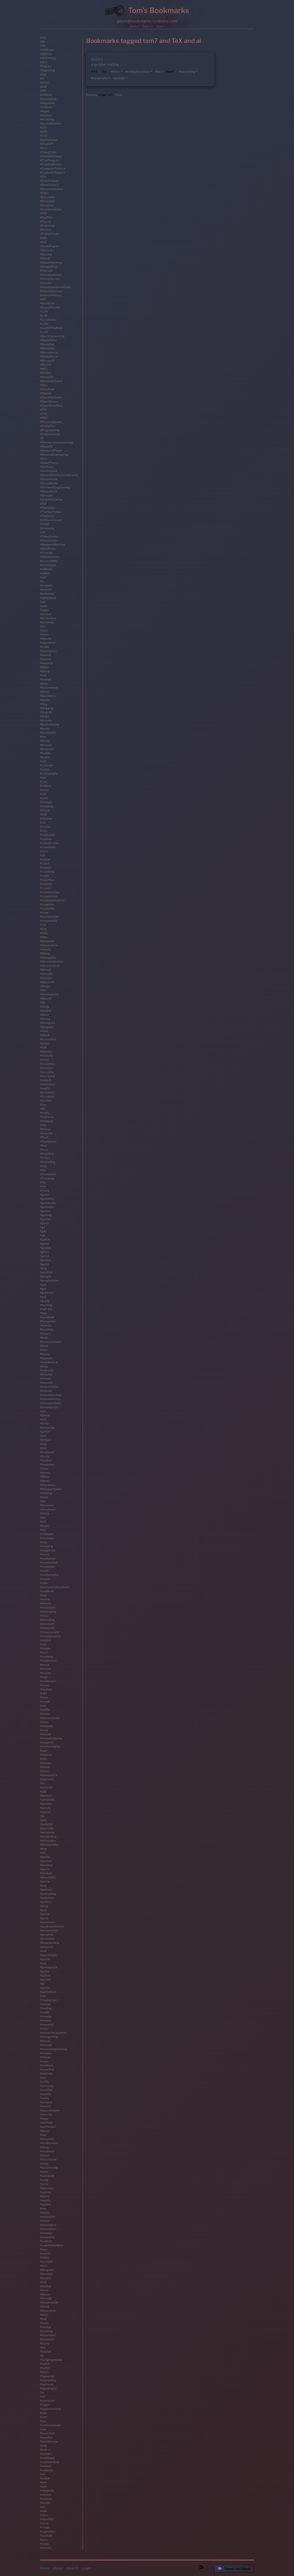 The height and width of the screenshot is (2576, 294). What do you see at coordinates (51, 328) in the screenshot?
I see `#LordOfTheRings` at bounding box center [51, 328].